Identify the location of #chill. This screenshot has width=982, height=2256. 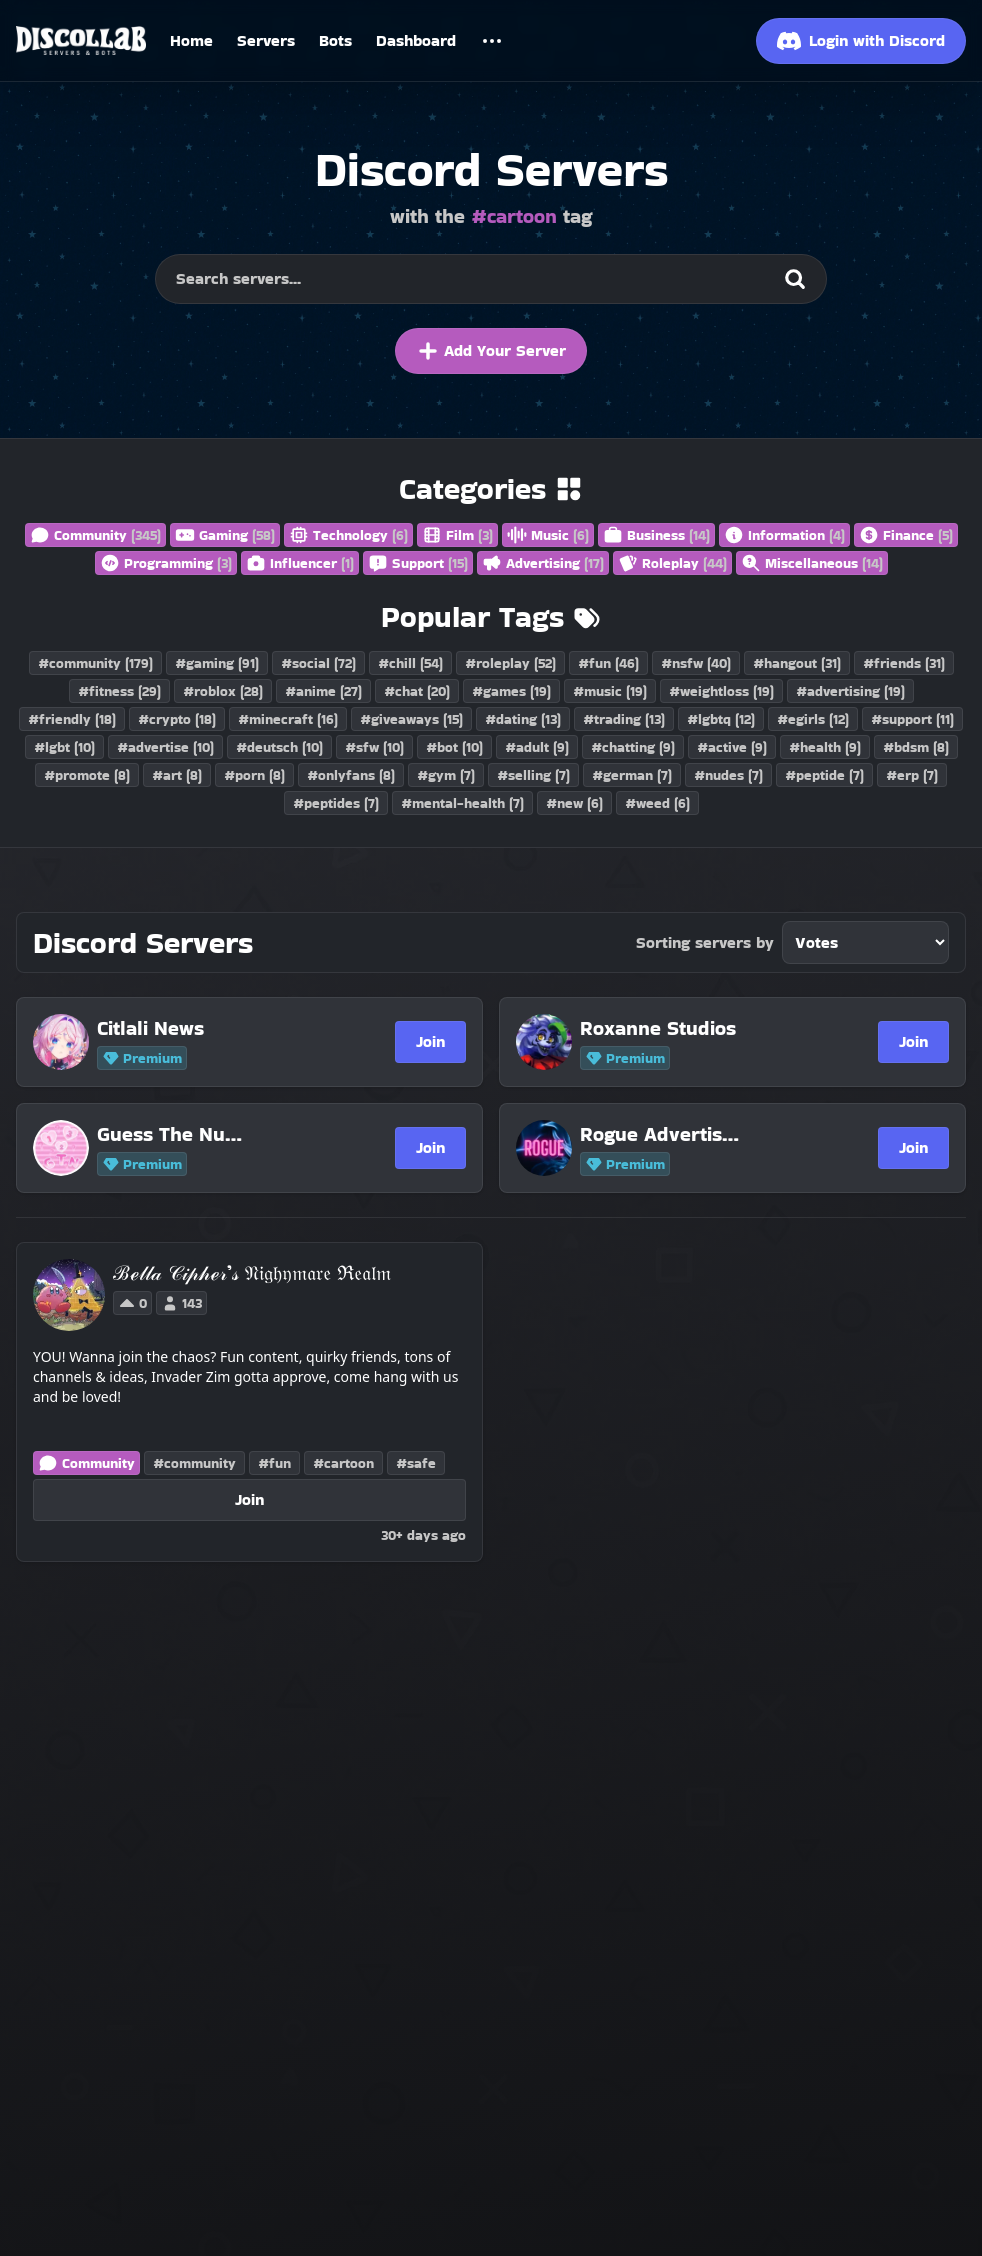
(410, 663).